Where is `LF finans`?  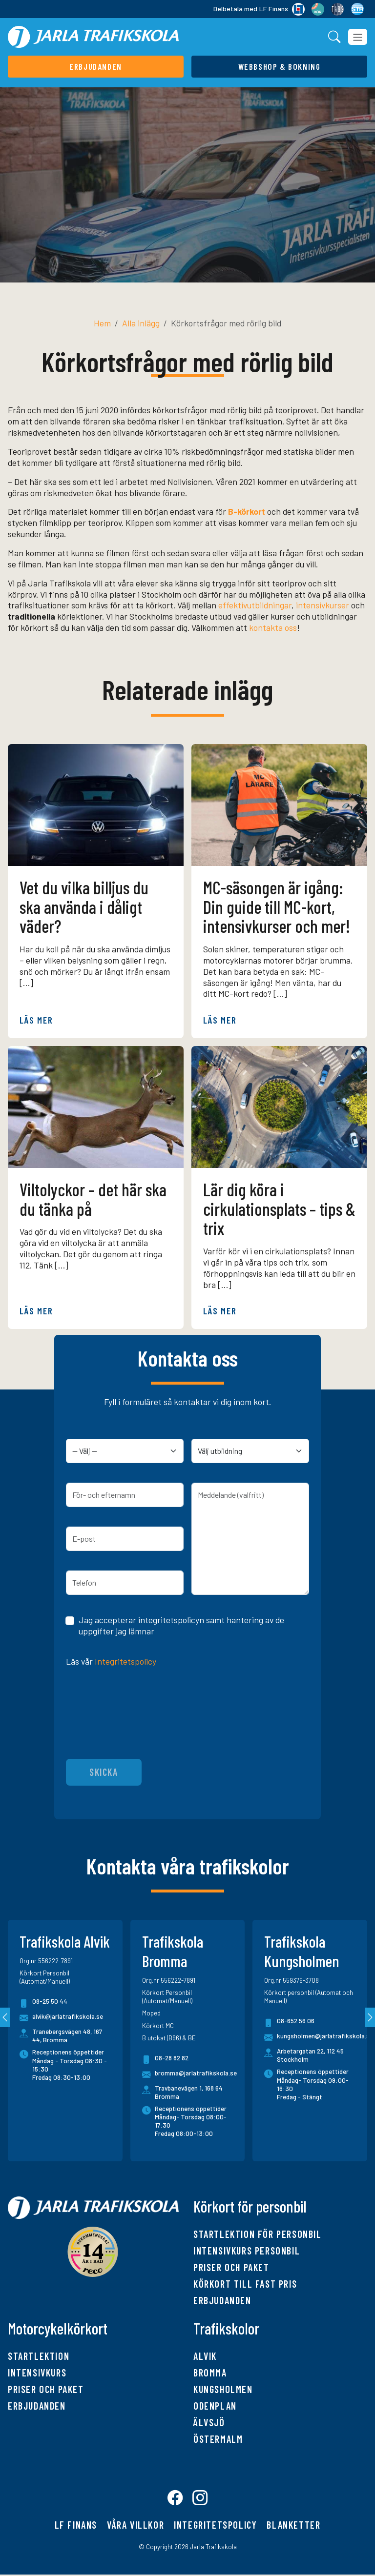 LF finans is located at coordinates (76, 2526).